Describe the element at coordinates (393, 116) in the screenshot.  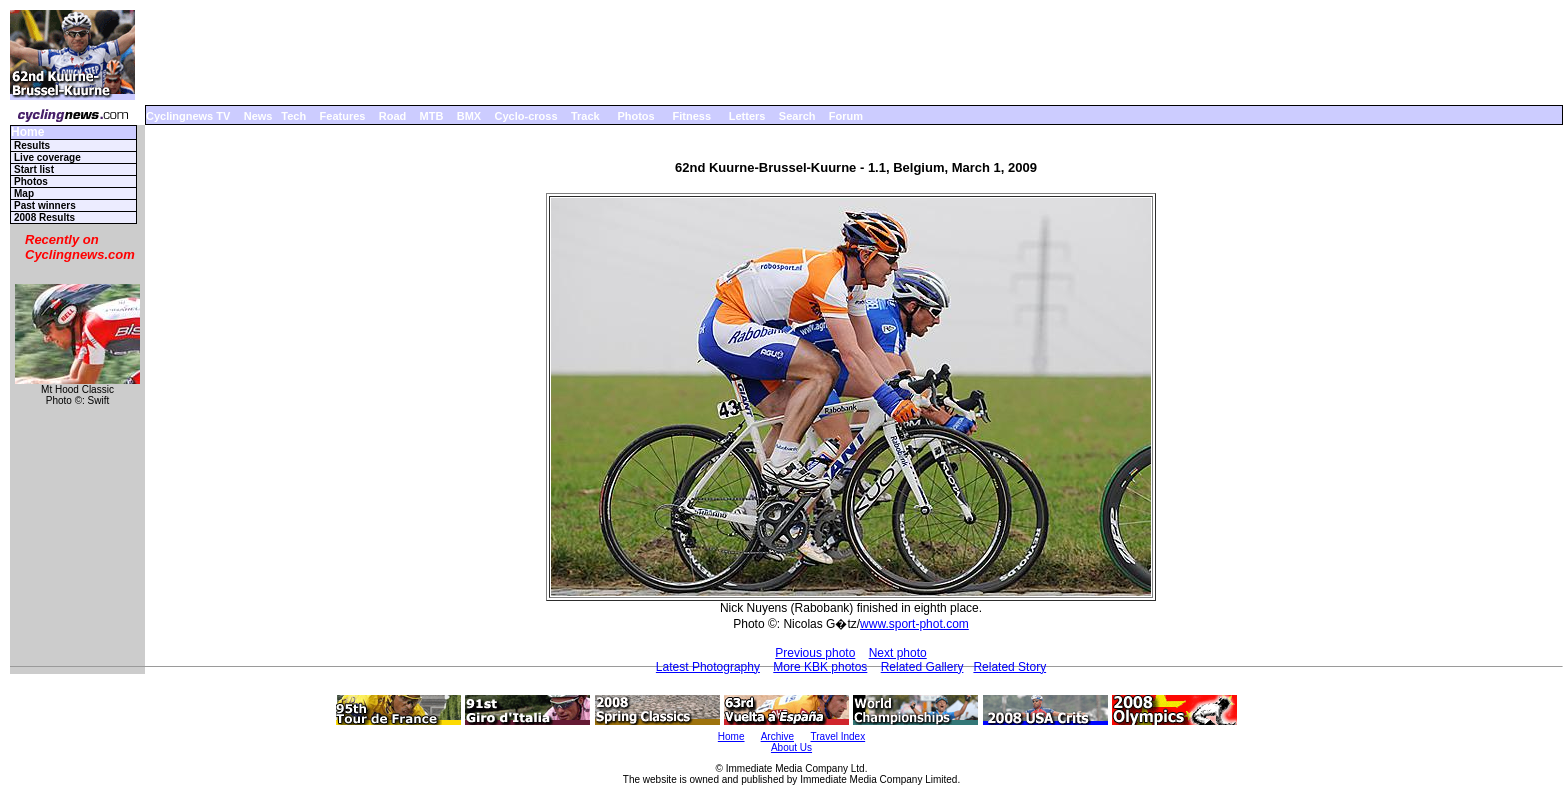
I see `Road` at that location.